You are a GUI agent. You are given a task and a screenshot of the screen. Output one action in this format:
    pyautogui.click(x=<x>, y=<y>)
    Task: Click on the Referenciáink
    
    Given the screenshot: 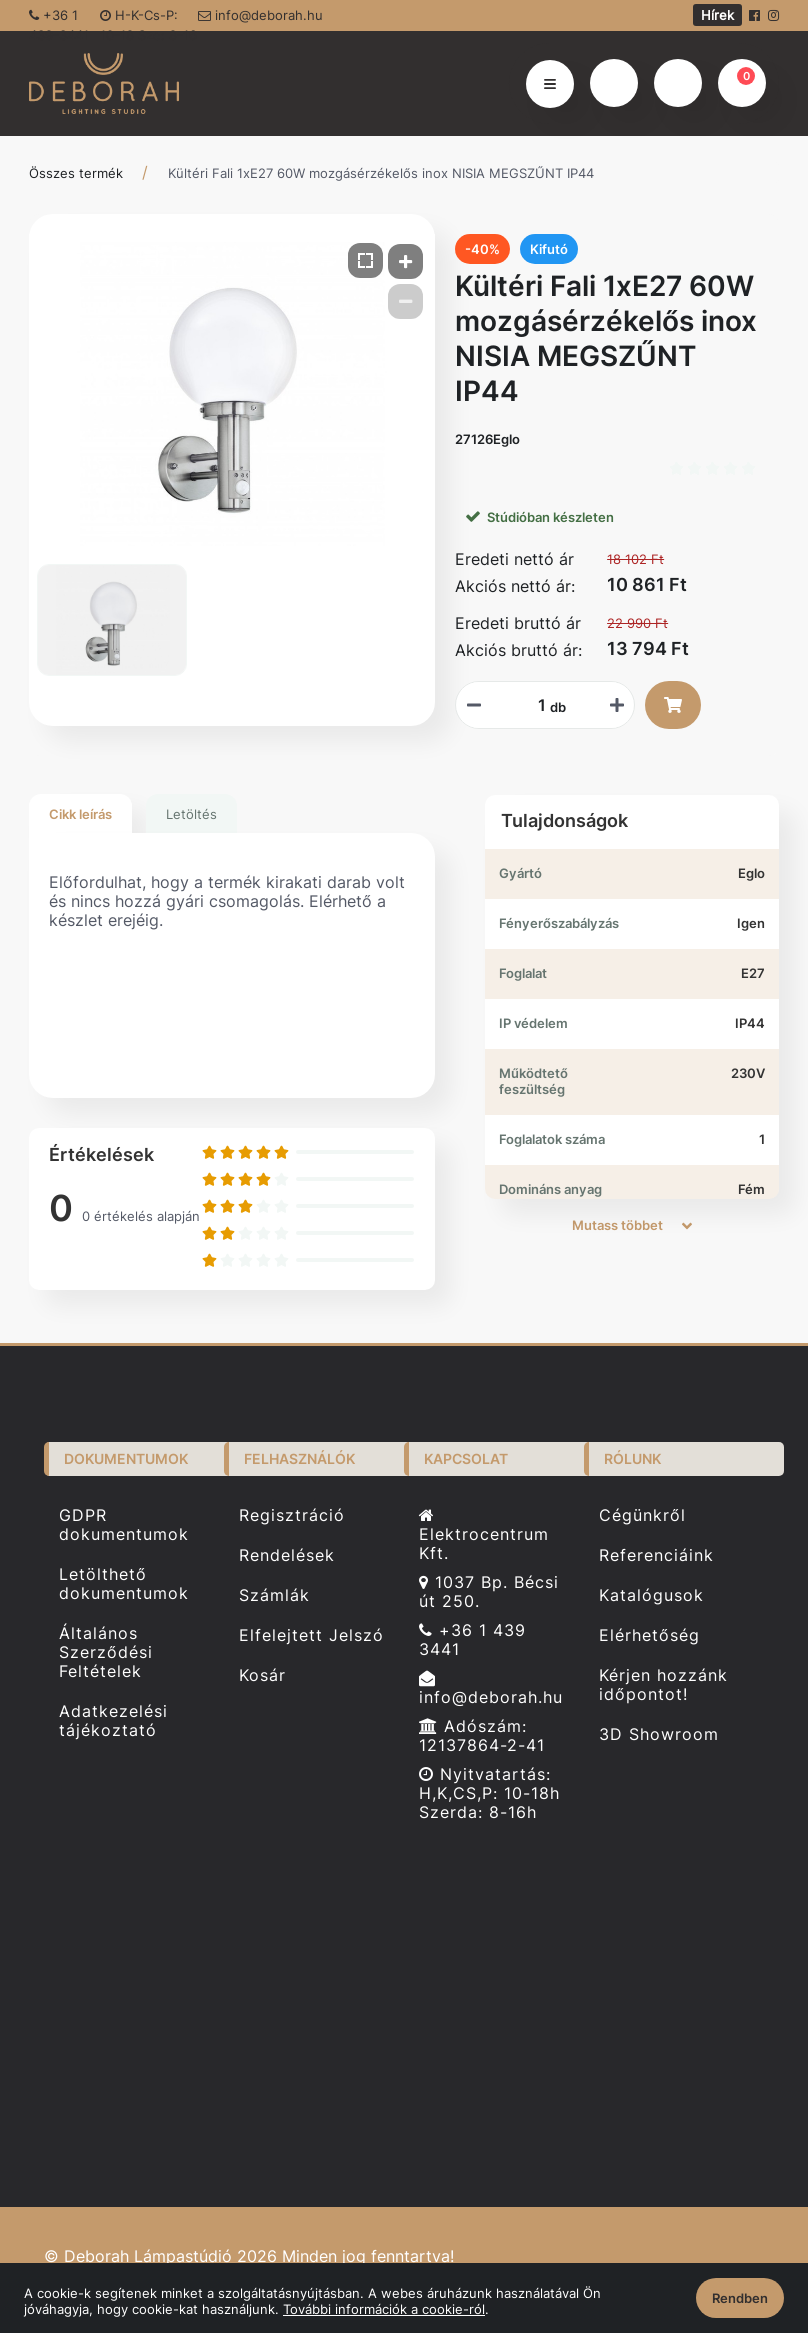 What is the action you would take?
    pyautogui.click(x=656, y=1555)
    